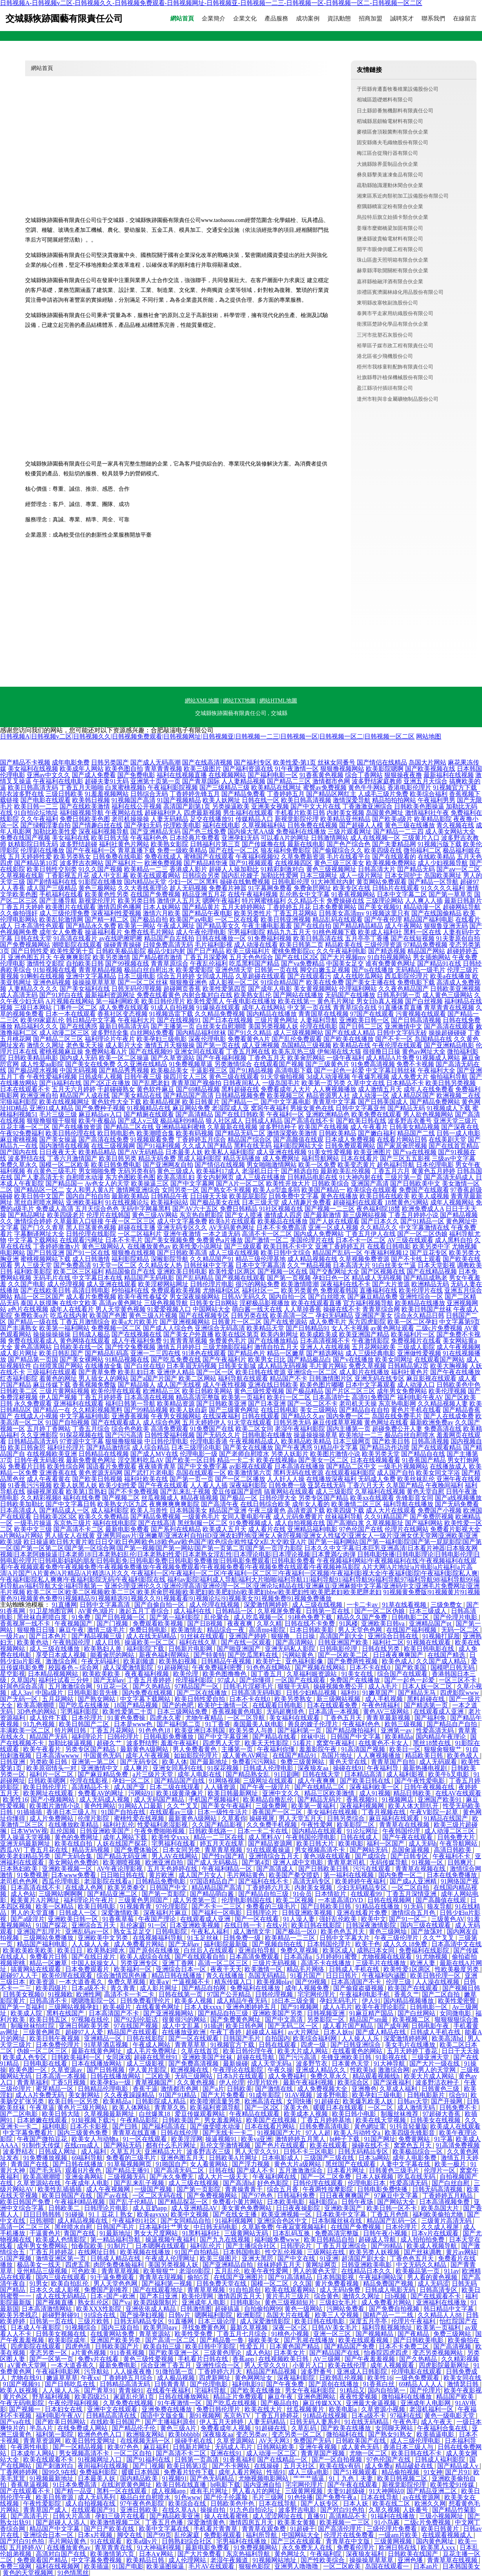 The image size is (482, 2576). I want to click on 国产极品精品, so click(304, 1391).